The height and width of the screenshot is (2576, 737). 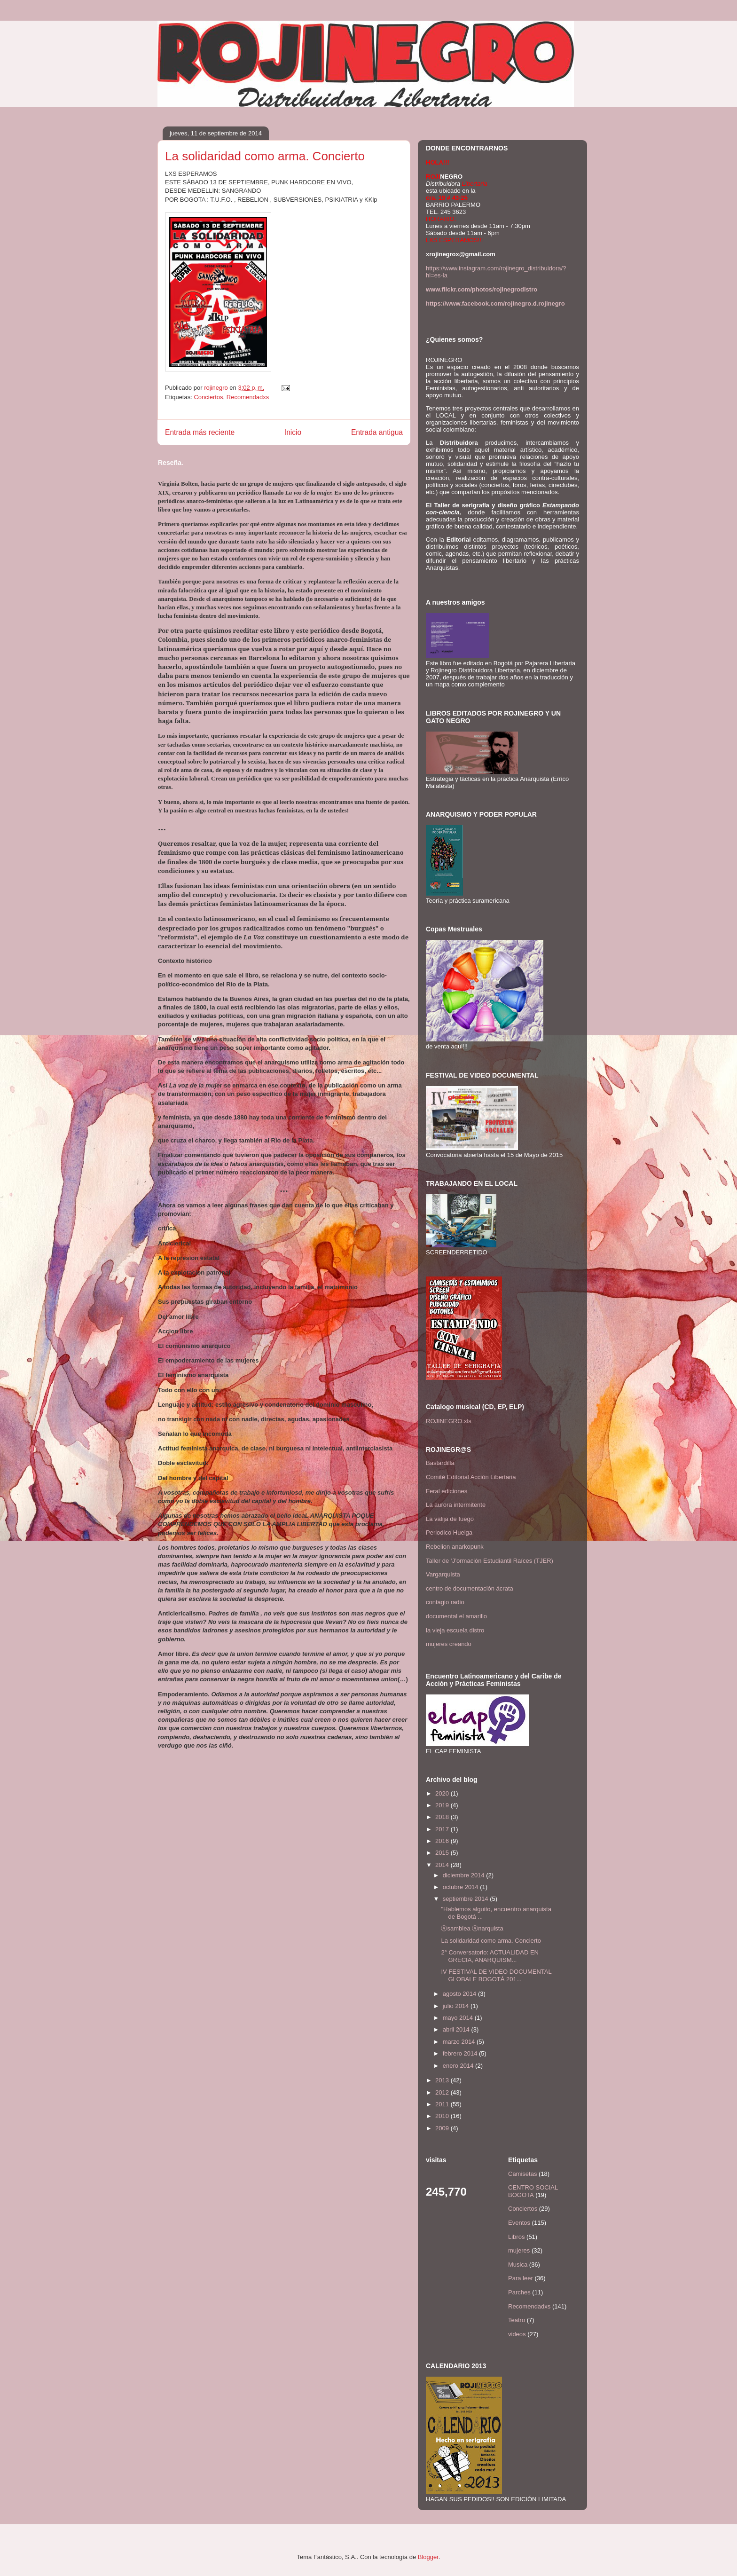 What do you see at coordinates (377, 432) in the screenshot?
I see `Entrada antigua` at bounding box center [377, 432].